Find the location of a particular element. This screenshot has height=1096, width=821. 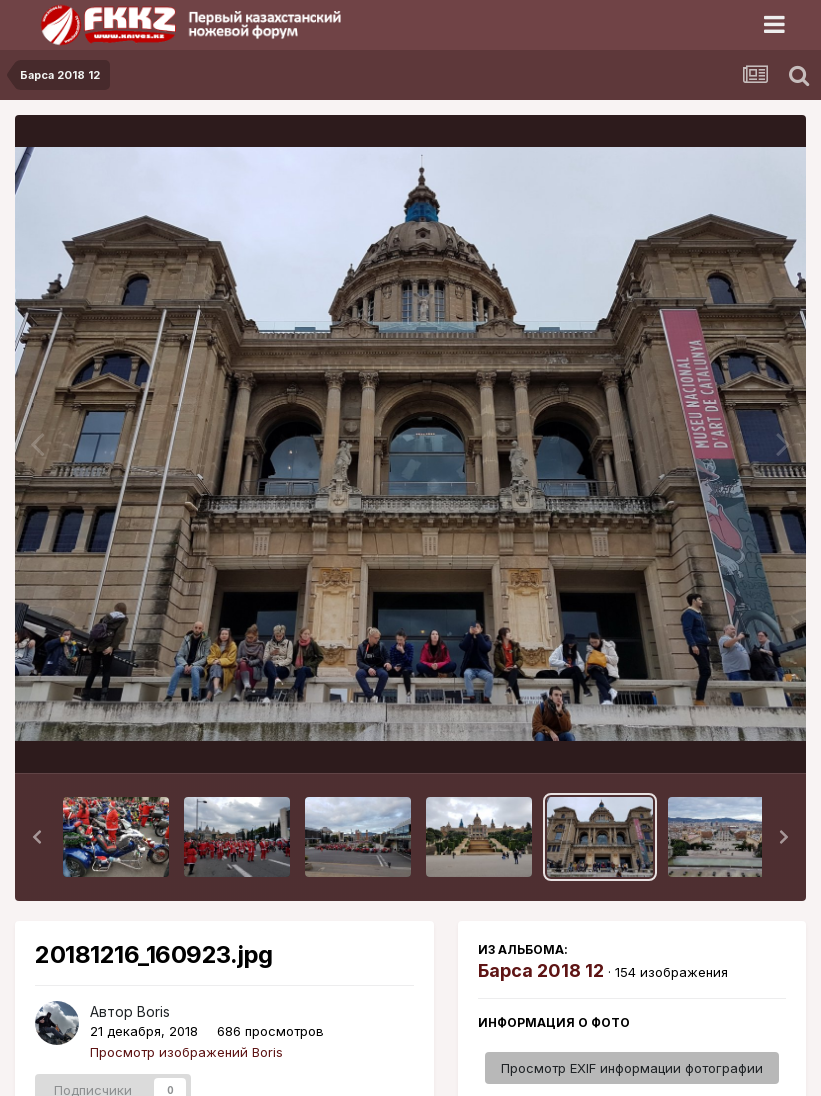

[button] is located at coordinates (37, 837).